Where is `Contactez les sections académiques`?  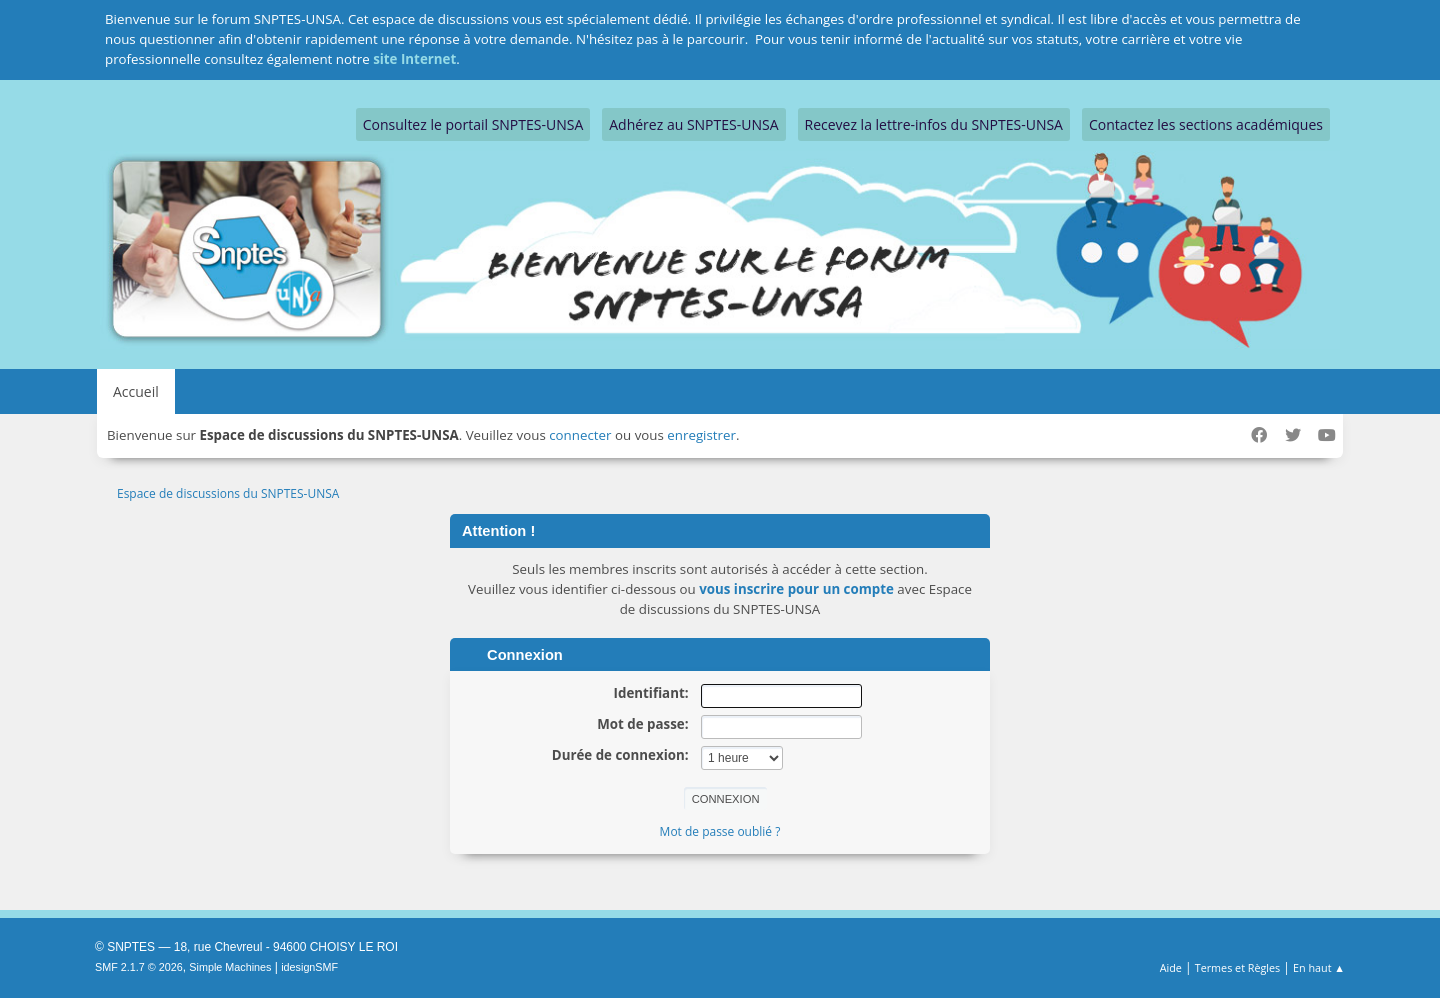
Contactez les sections académiques is located at coordinates (1206, 124).